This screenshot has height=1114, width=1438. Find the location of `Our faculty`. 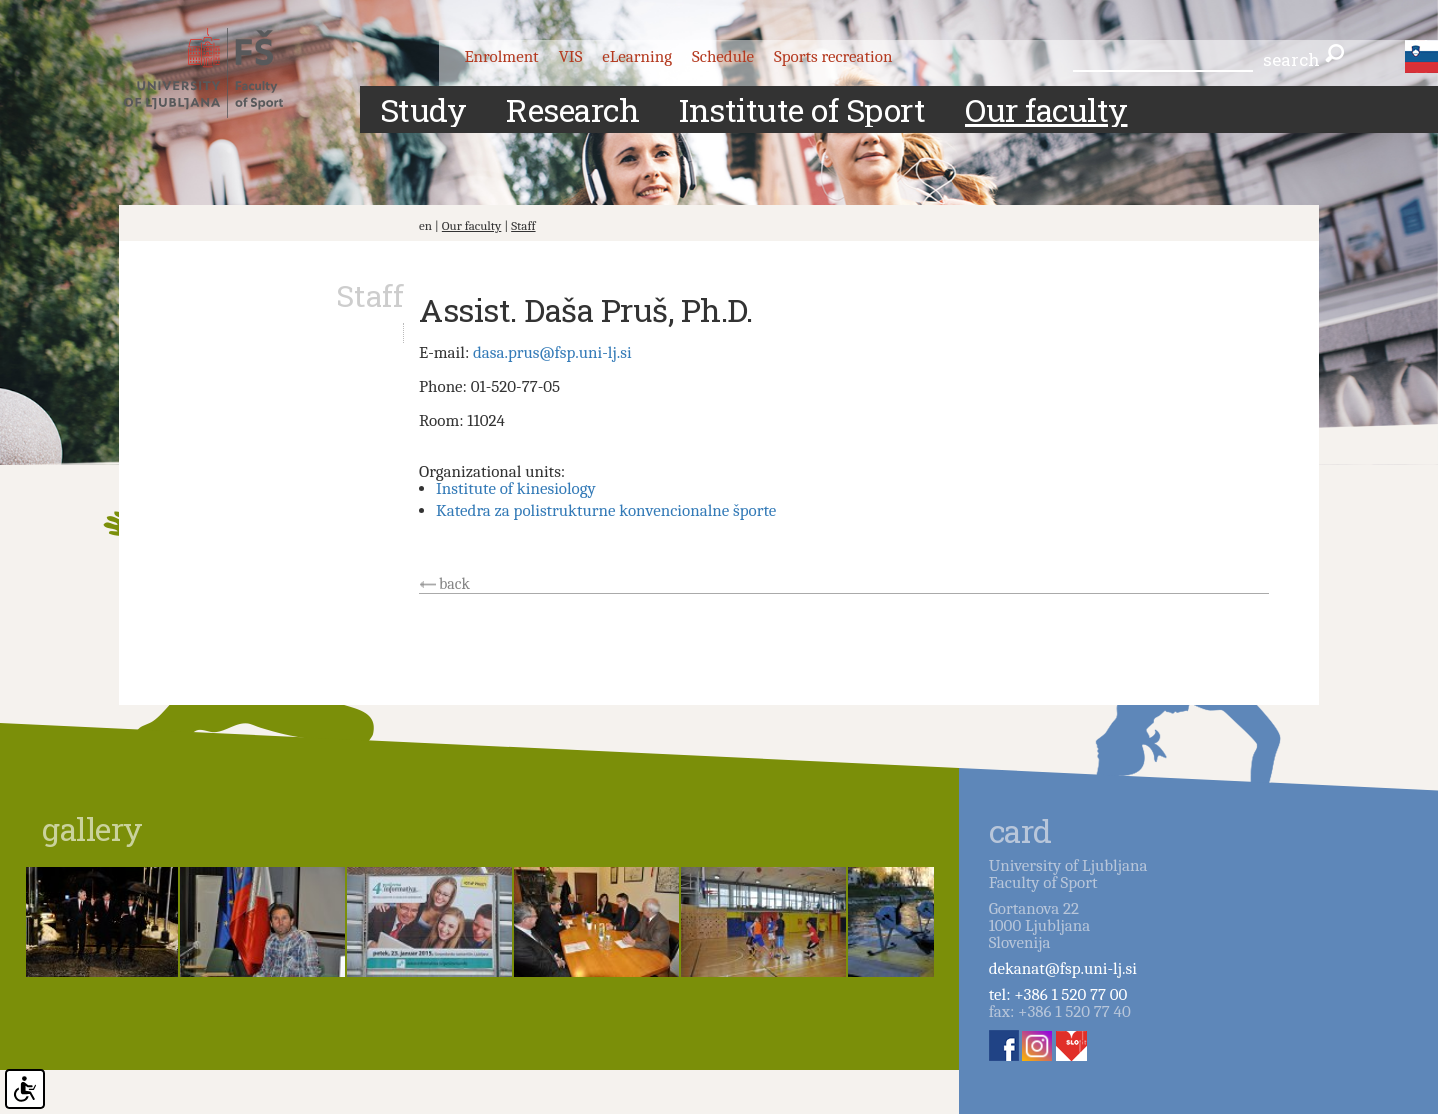

Our faculty is located at coordinates (472, 225).